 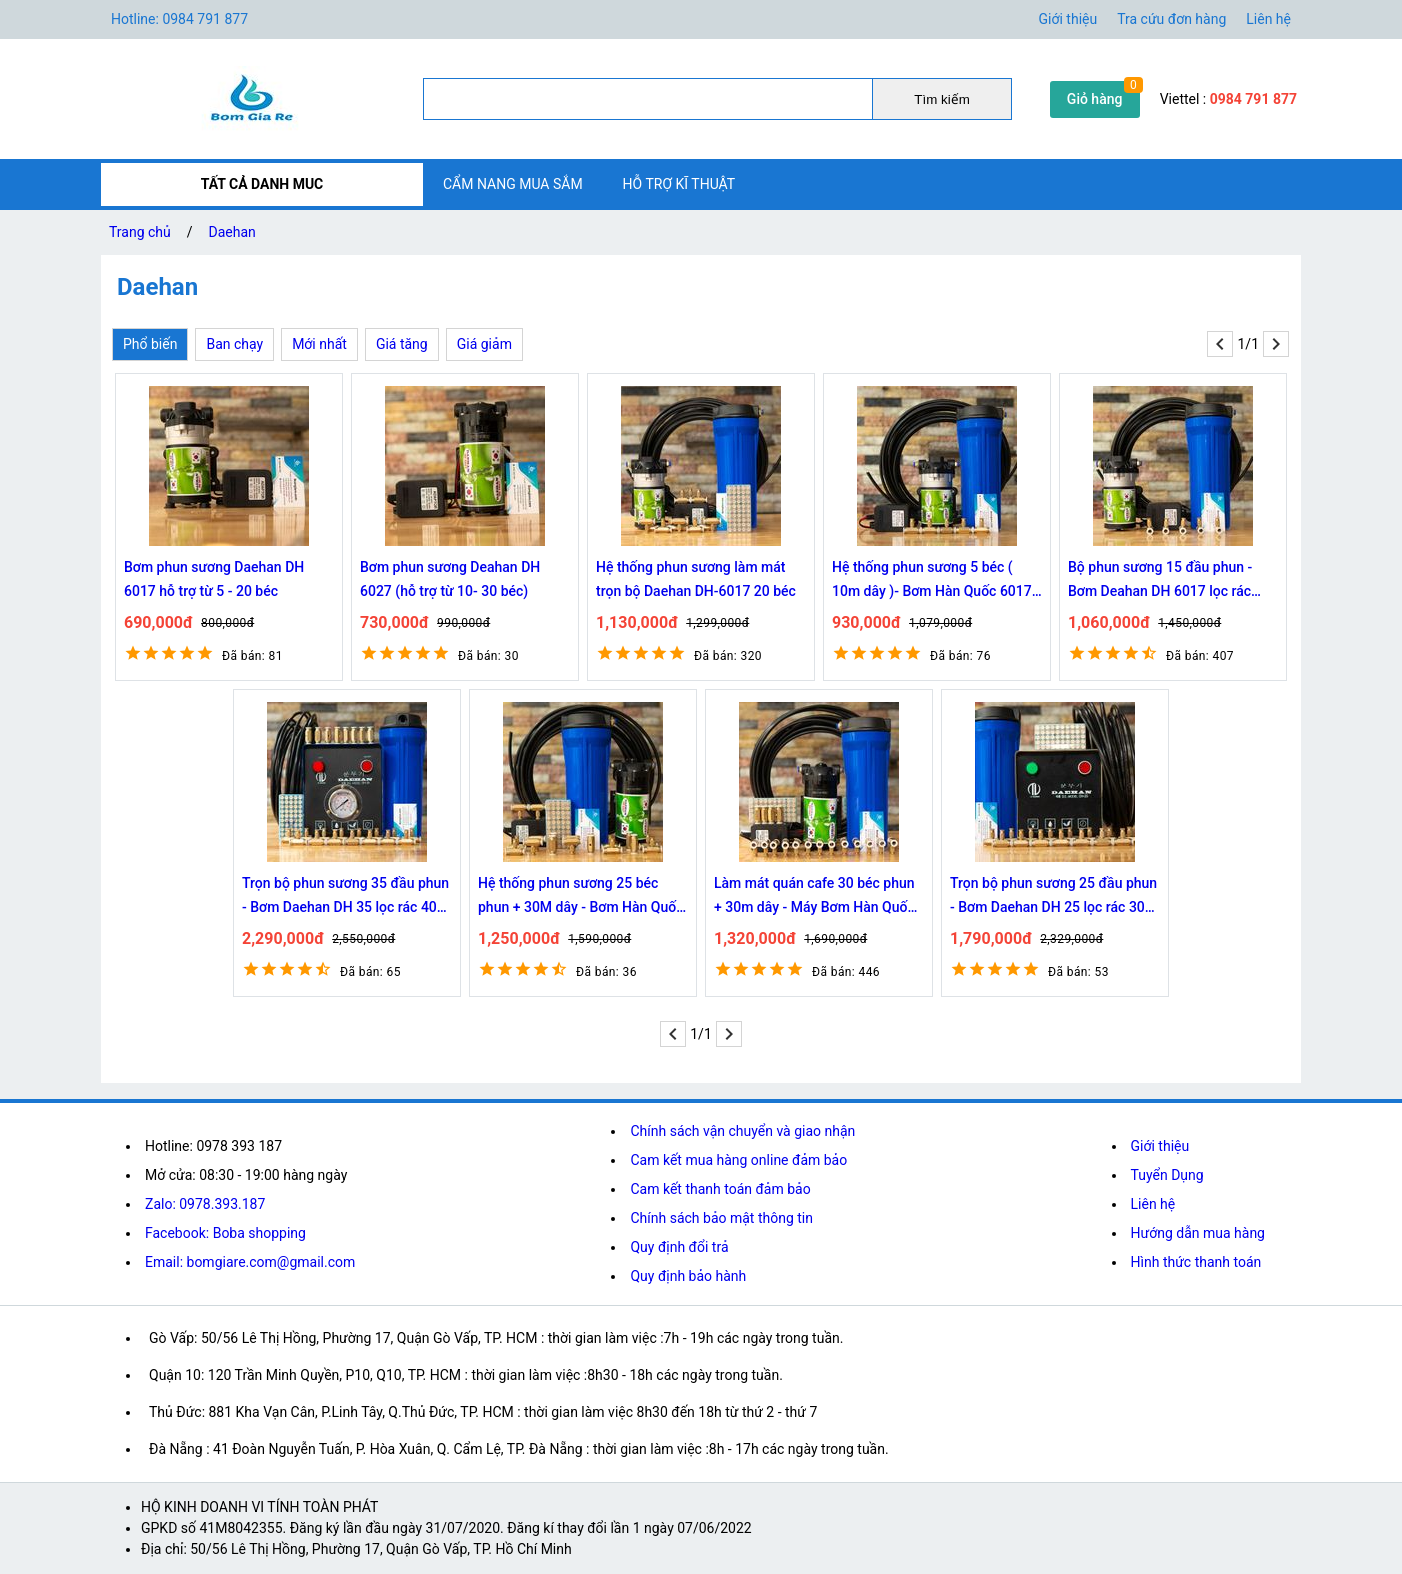 I want to click on Giỏ hàng, so click(x=1095, y=99).